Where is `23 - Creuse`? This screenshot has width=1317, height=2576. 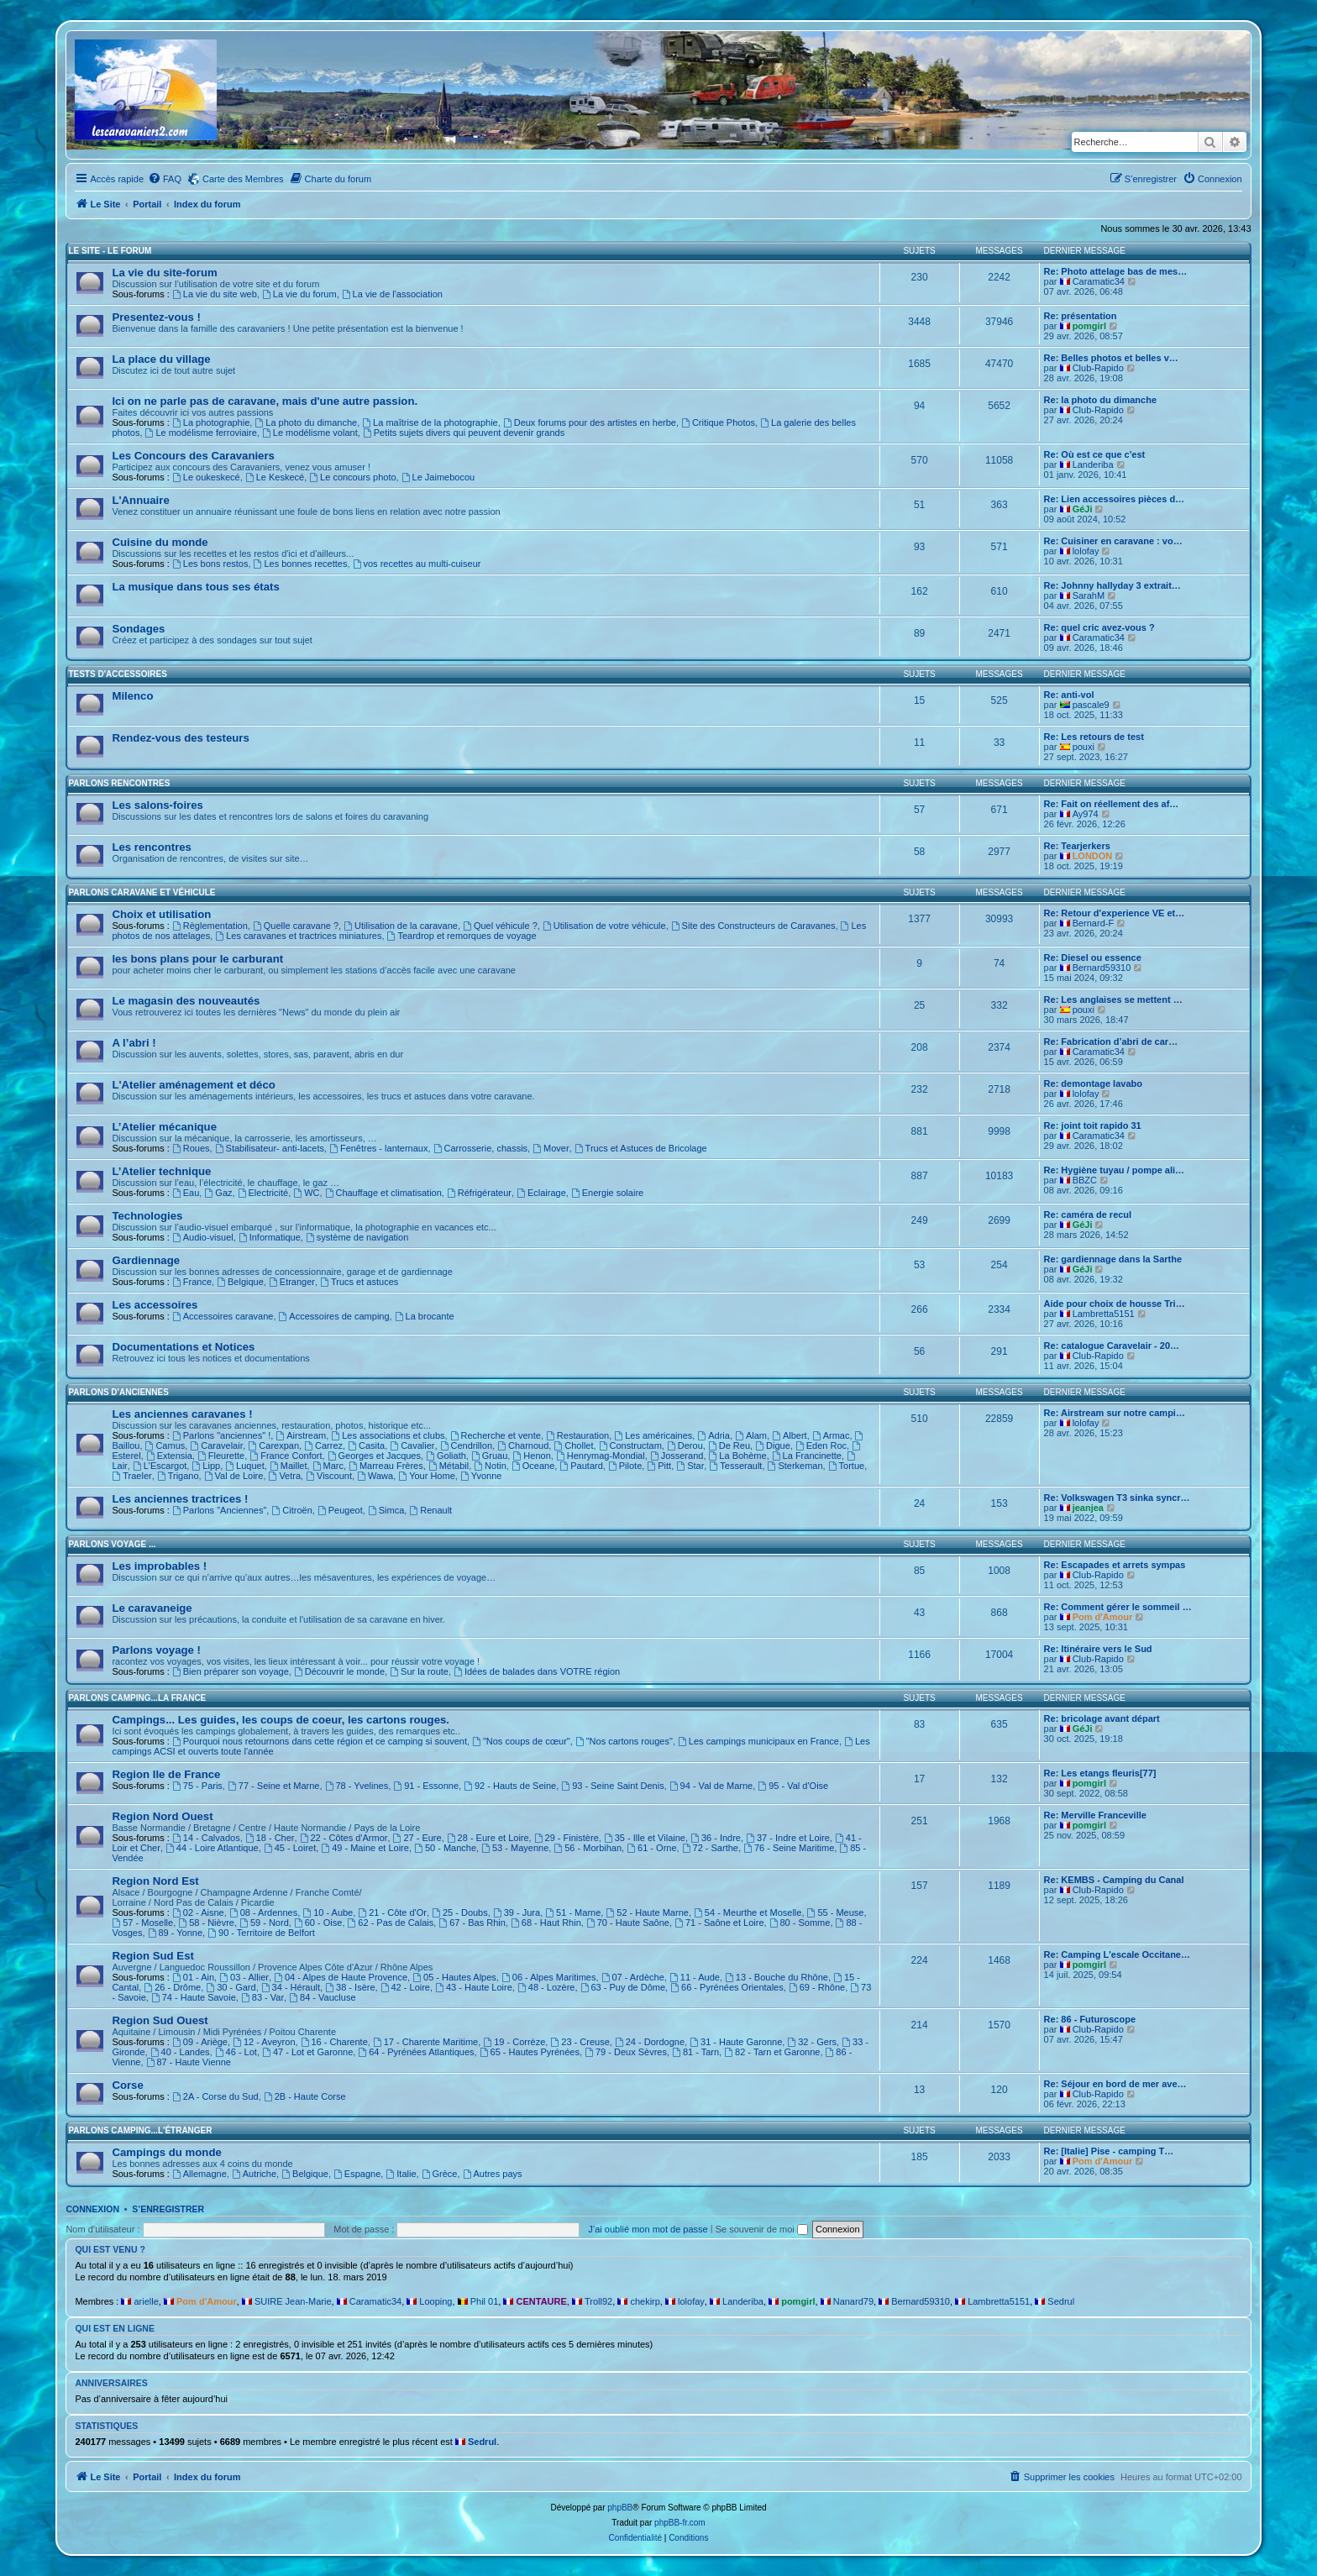
23 - Creuse is located at coordinates (579, 2042).